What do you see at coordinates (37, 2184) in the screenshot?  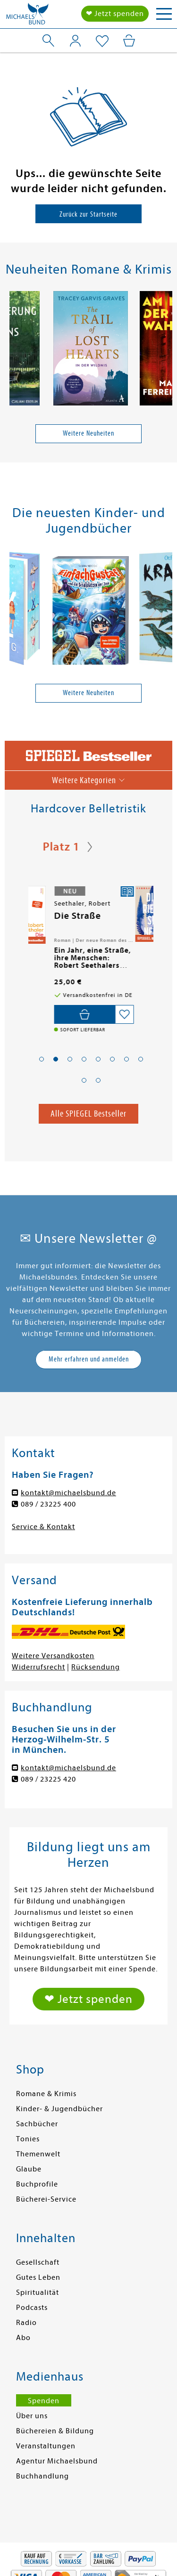 I see `Buchprofile` at bounding box center [37, 2184].